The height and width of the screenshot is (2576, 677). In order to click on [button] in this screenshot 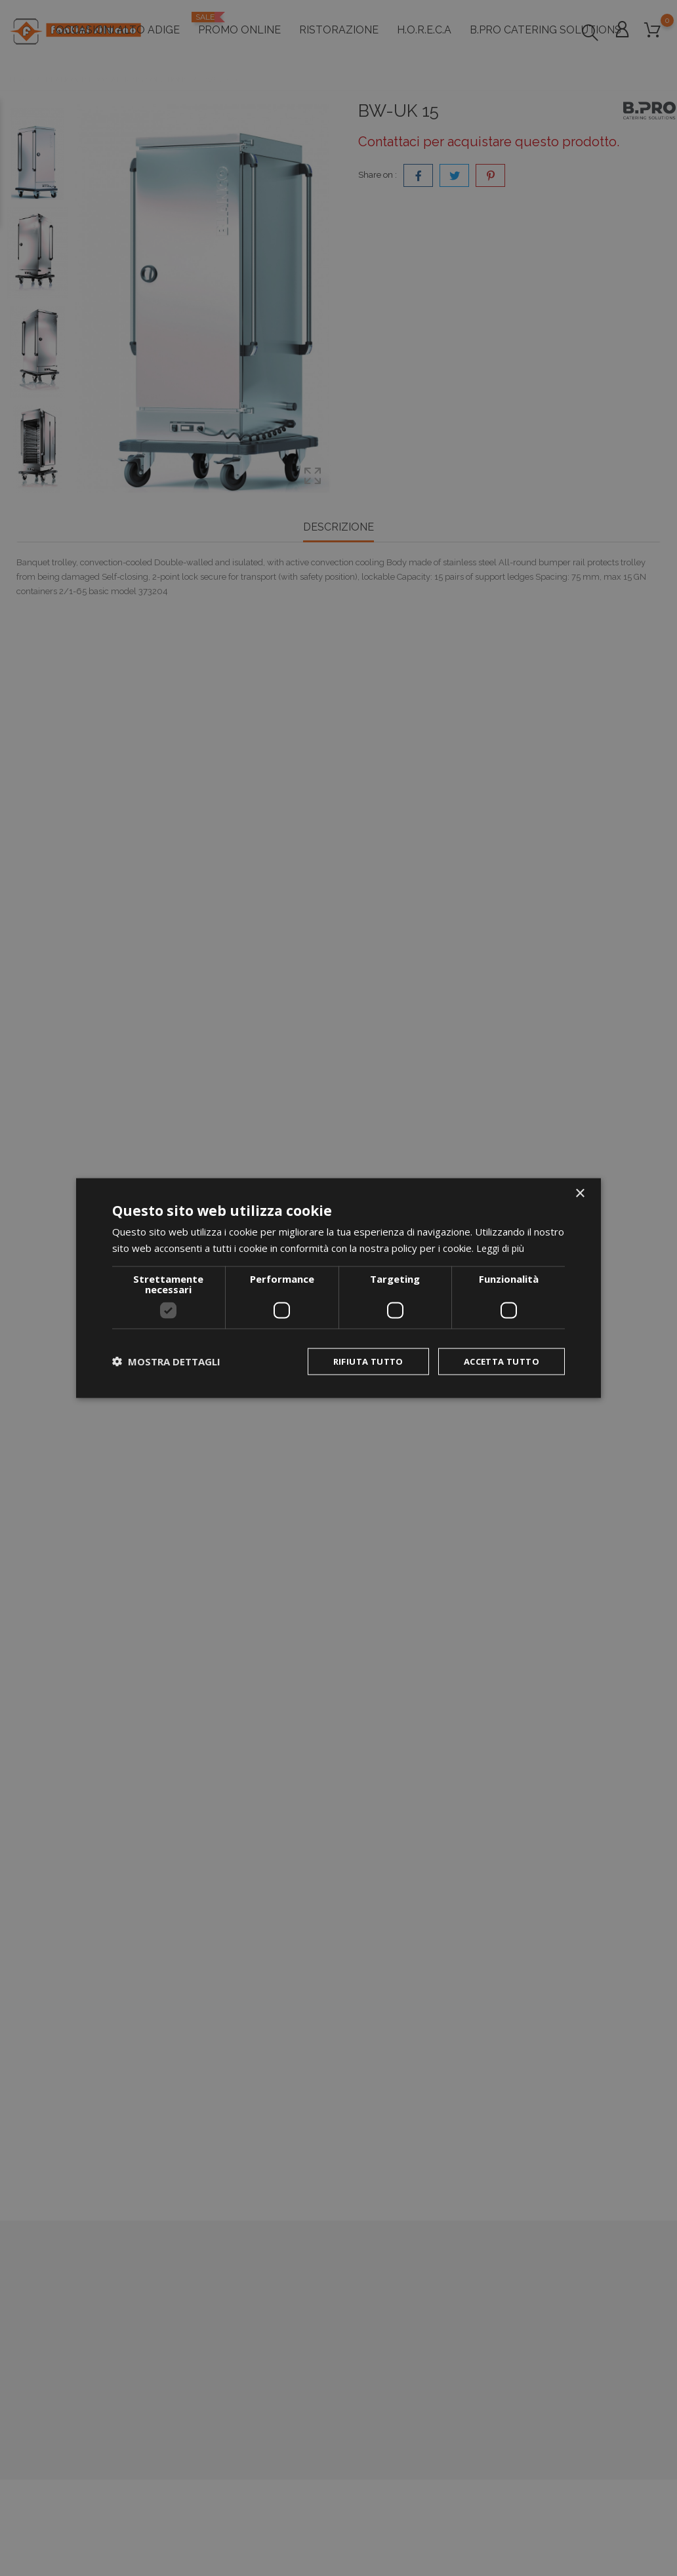, I will do `click(166, 1361)`.